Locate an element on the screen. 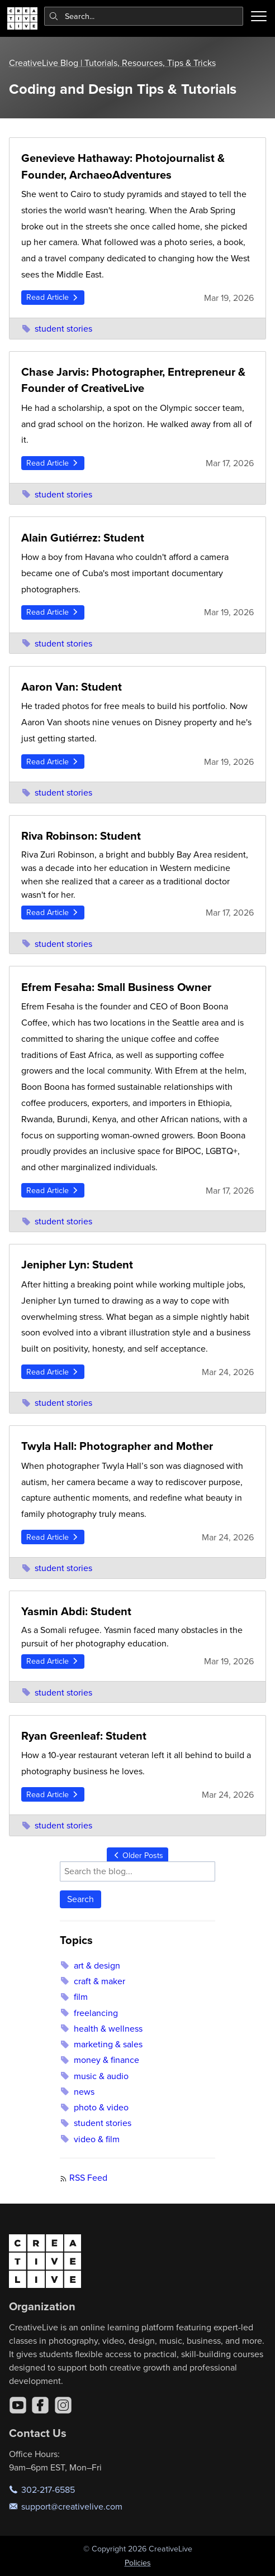 The height and width of the screenshot is (2576, 275). Search is located at coordinates (80, 1899).